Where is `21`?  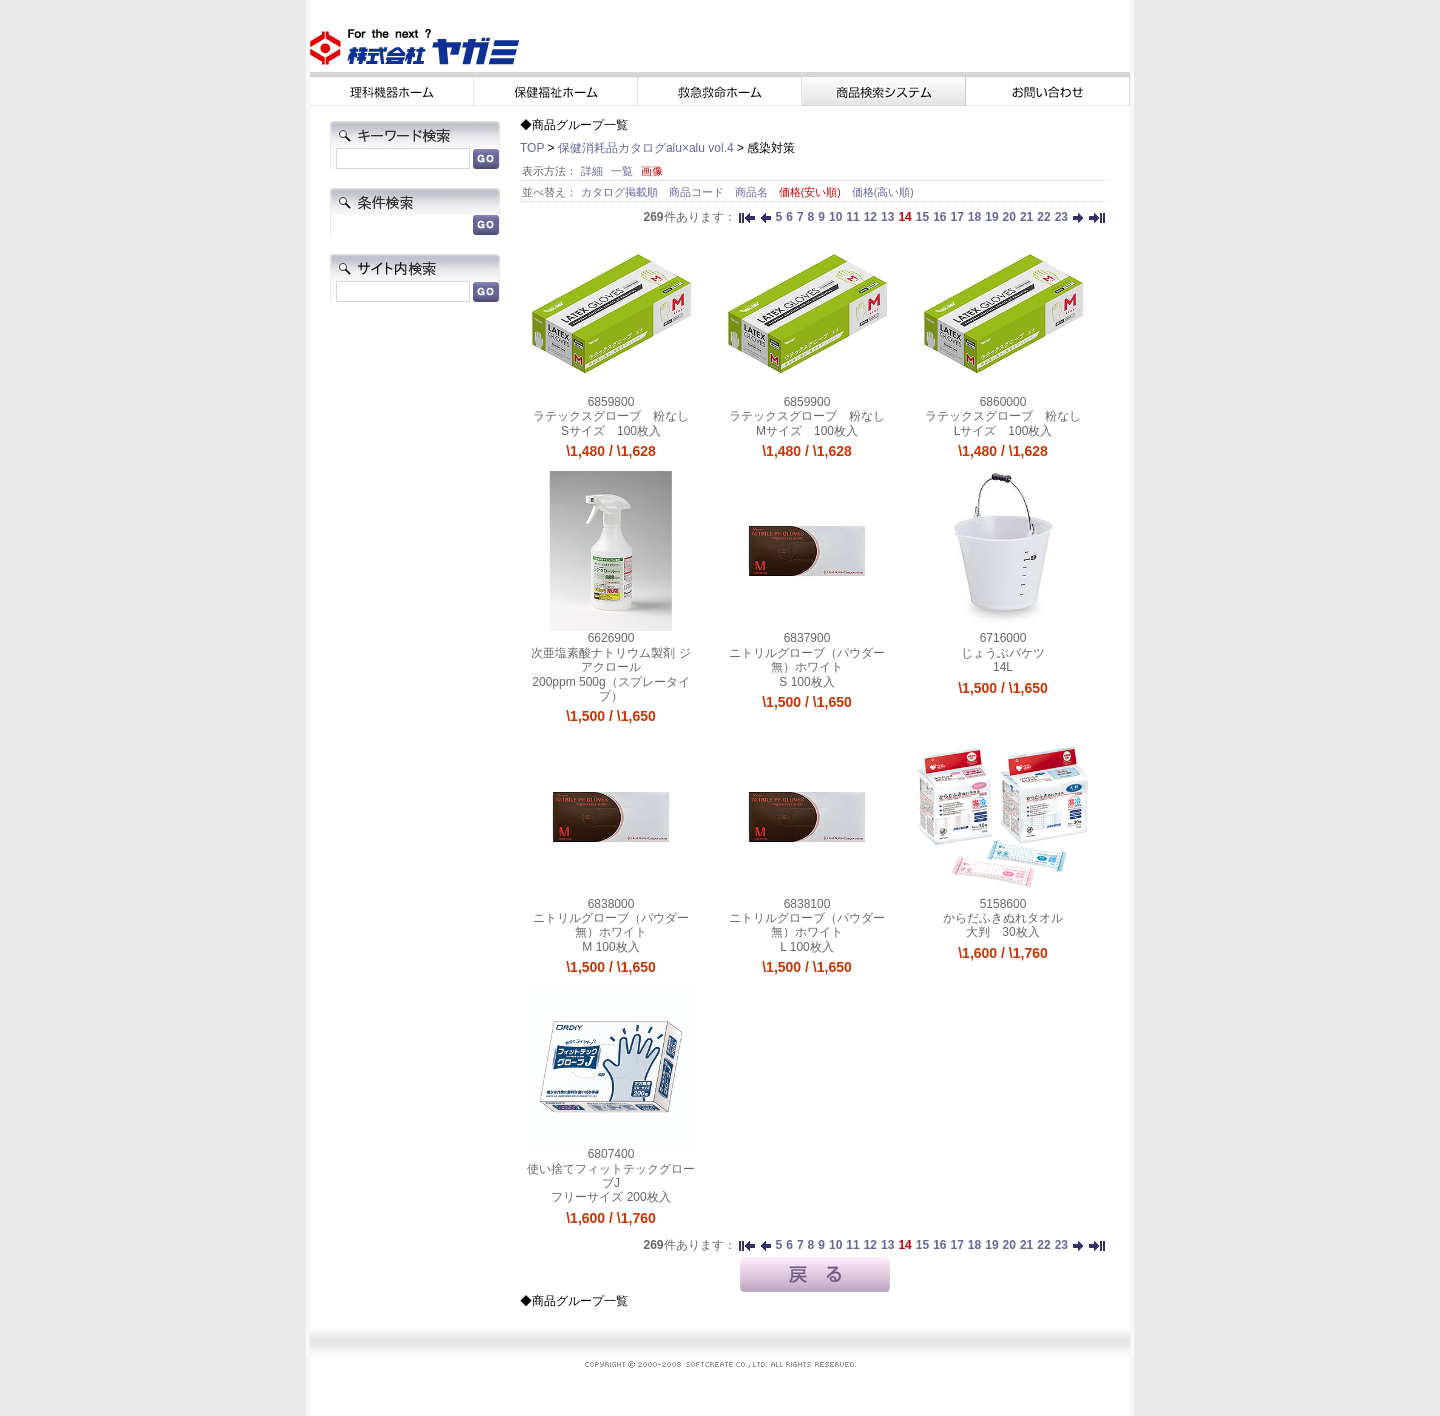 21 is located at coordinates (1026, 217).